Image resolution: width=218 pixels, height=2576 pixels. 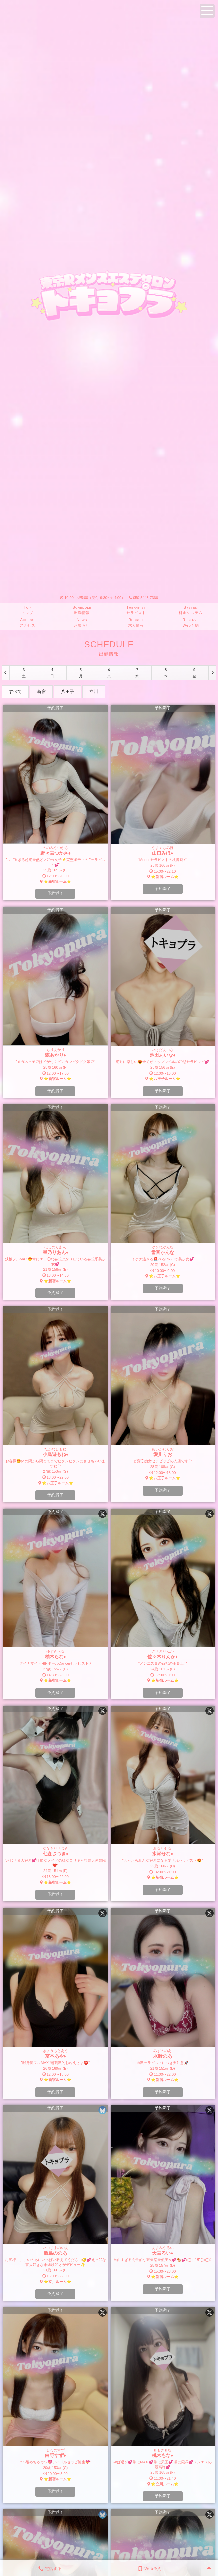 I want to click on 佐々木りんか♦︎, so click(x=162, y=1656).